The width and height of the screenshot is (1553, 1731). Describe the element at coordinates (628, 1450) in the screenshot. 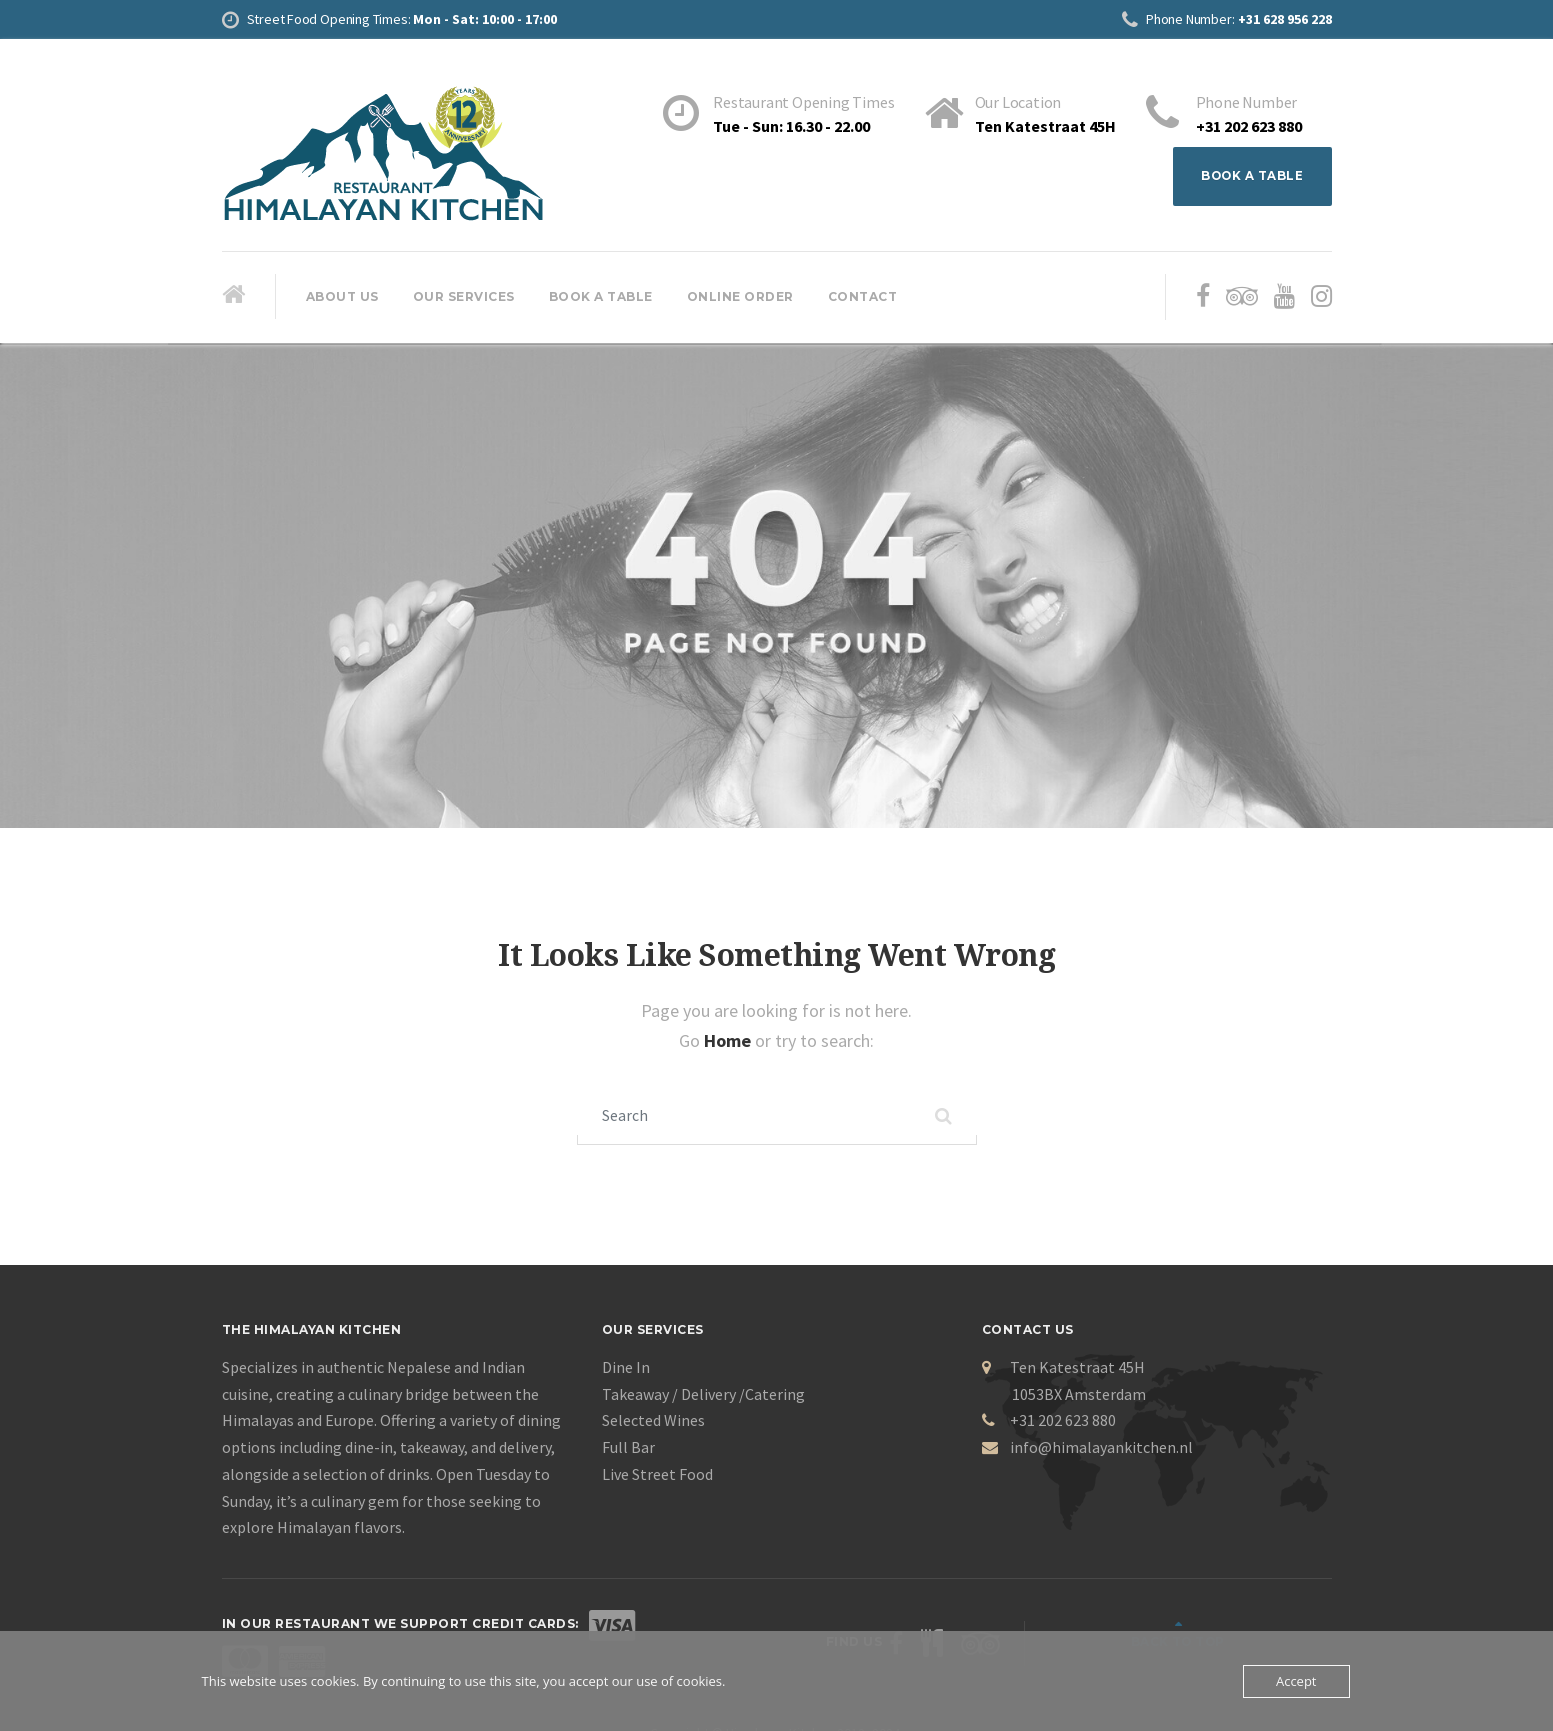

I see `Full Bar` at that location.